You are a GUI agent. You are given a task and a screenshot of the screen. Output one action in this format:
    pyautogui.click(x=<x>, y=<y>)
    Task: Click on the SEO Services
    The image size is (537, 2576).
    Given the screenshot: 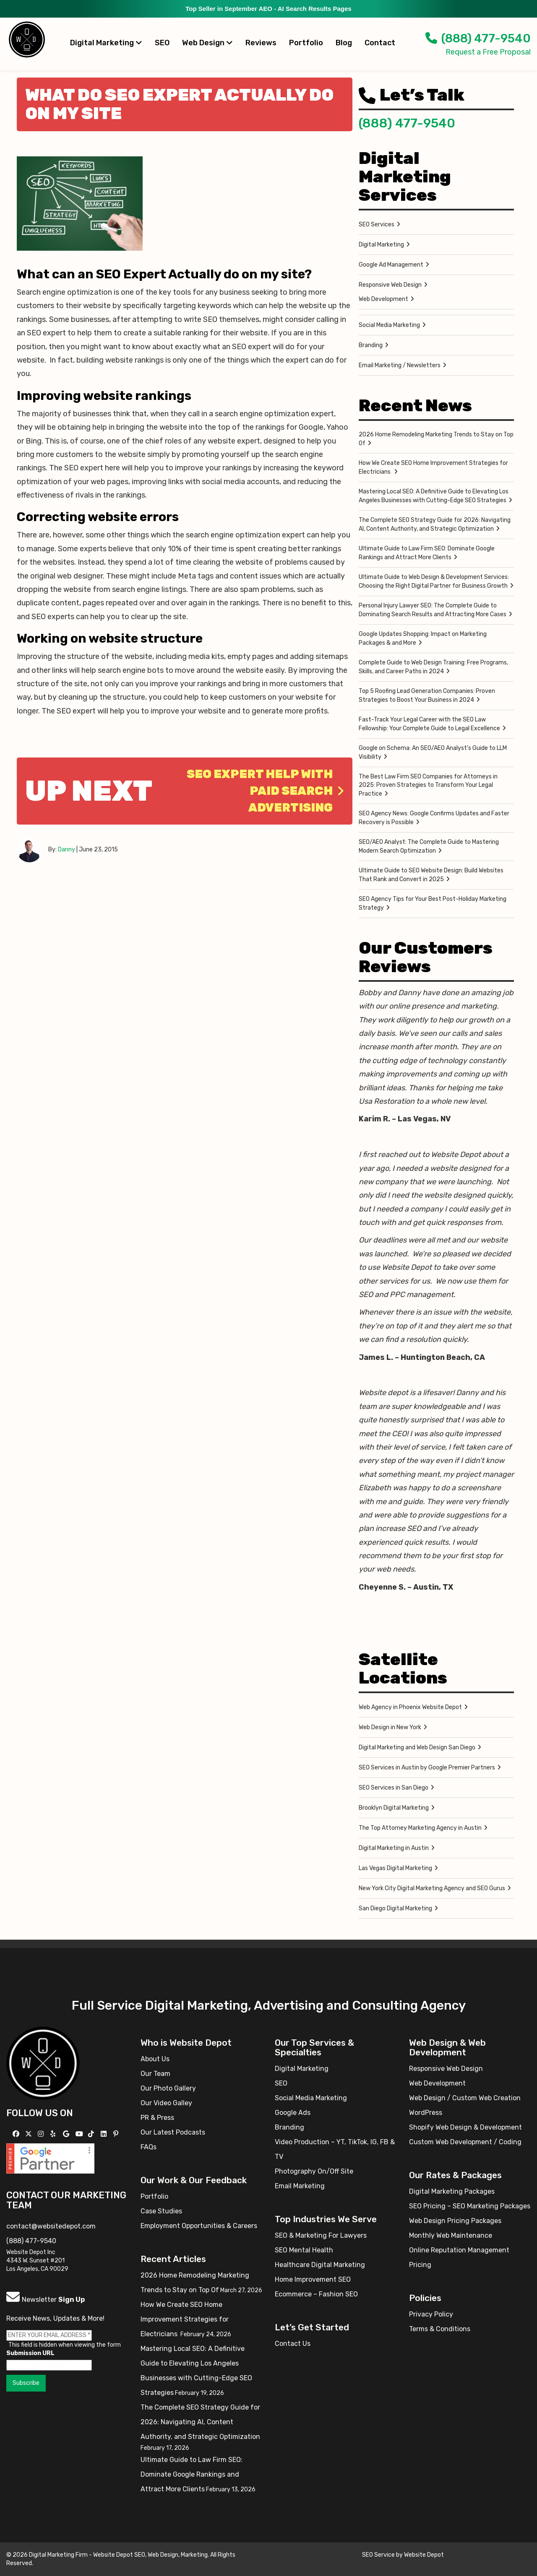 What is the action you would take?
    pyautogui.click(x=376, y=224)
    